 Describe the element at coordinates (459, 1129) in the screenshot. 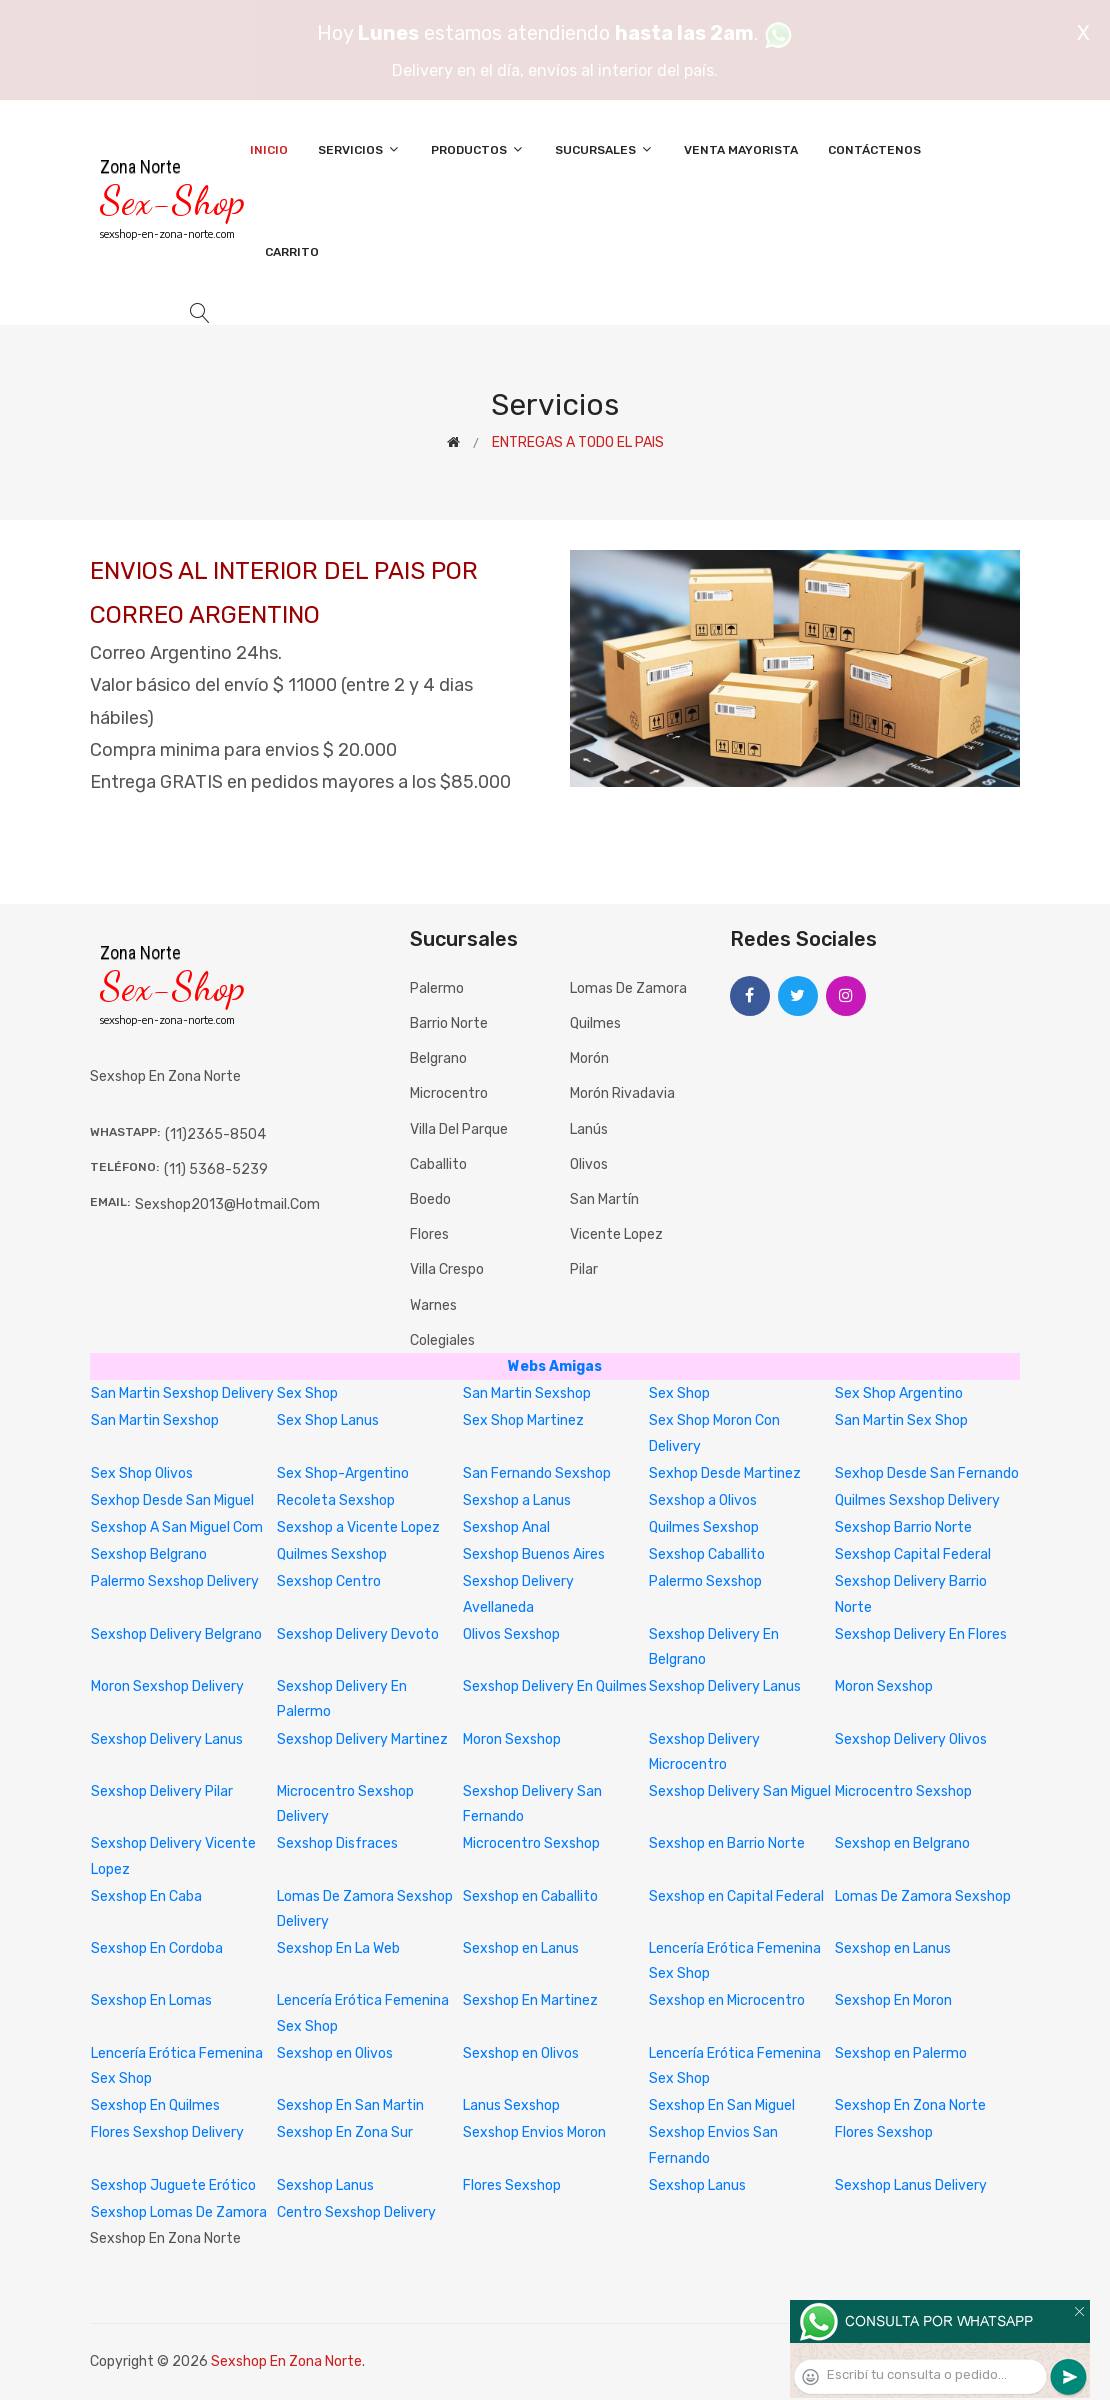

I see `Villa del Parque` at that location.